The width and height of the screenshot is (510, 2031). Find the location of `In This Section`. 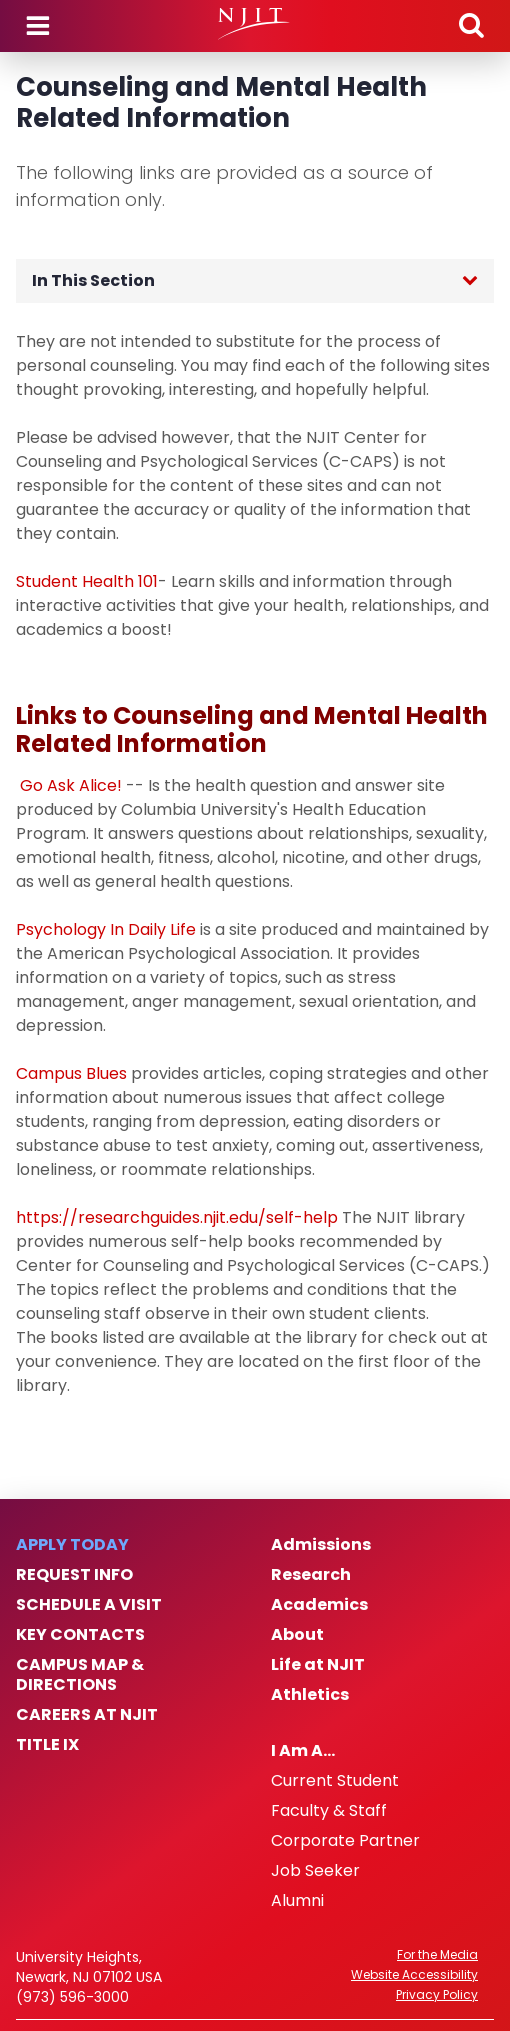

In This Section is located at coordinates (93, 280).